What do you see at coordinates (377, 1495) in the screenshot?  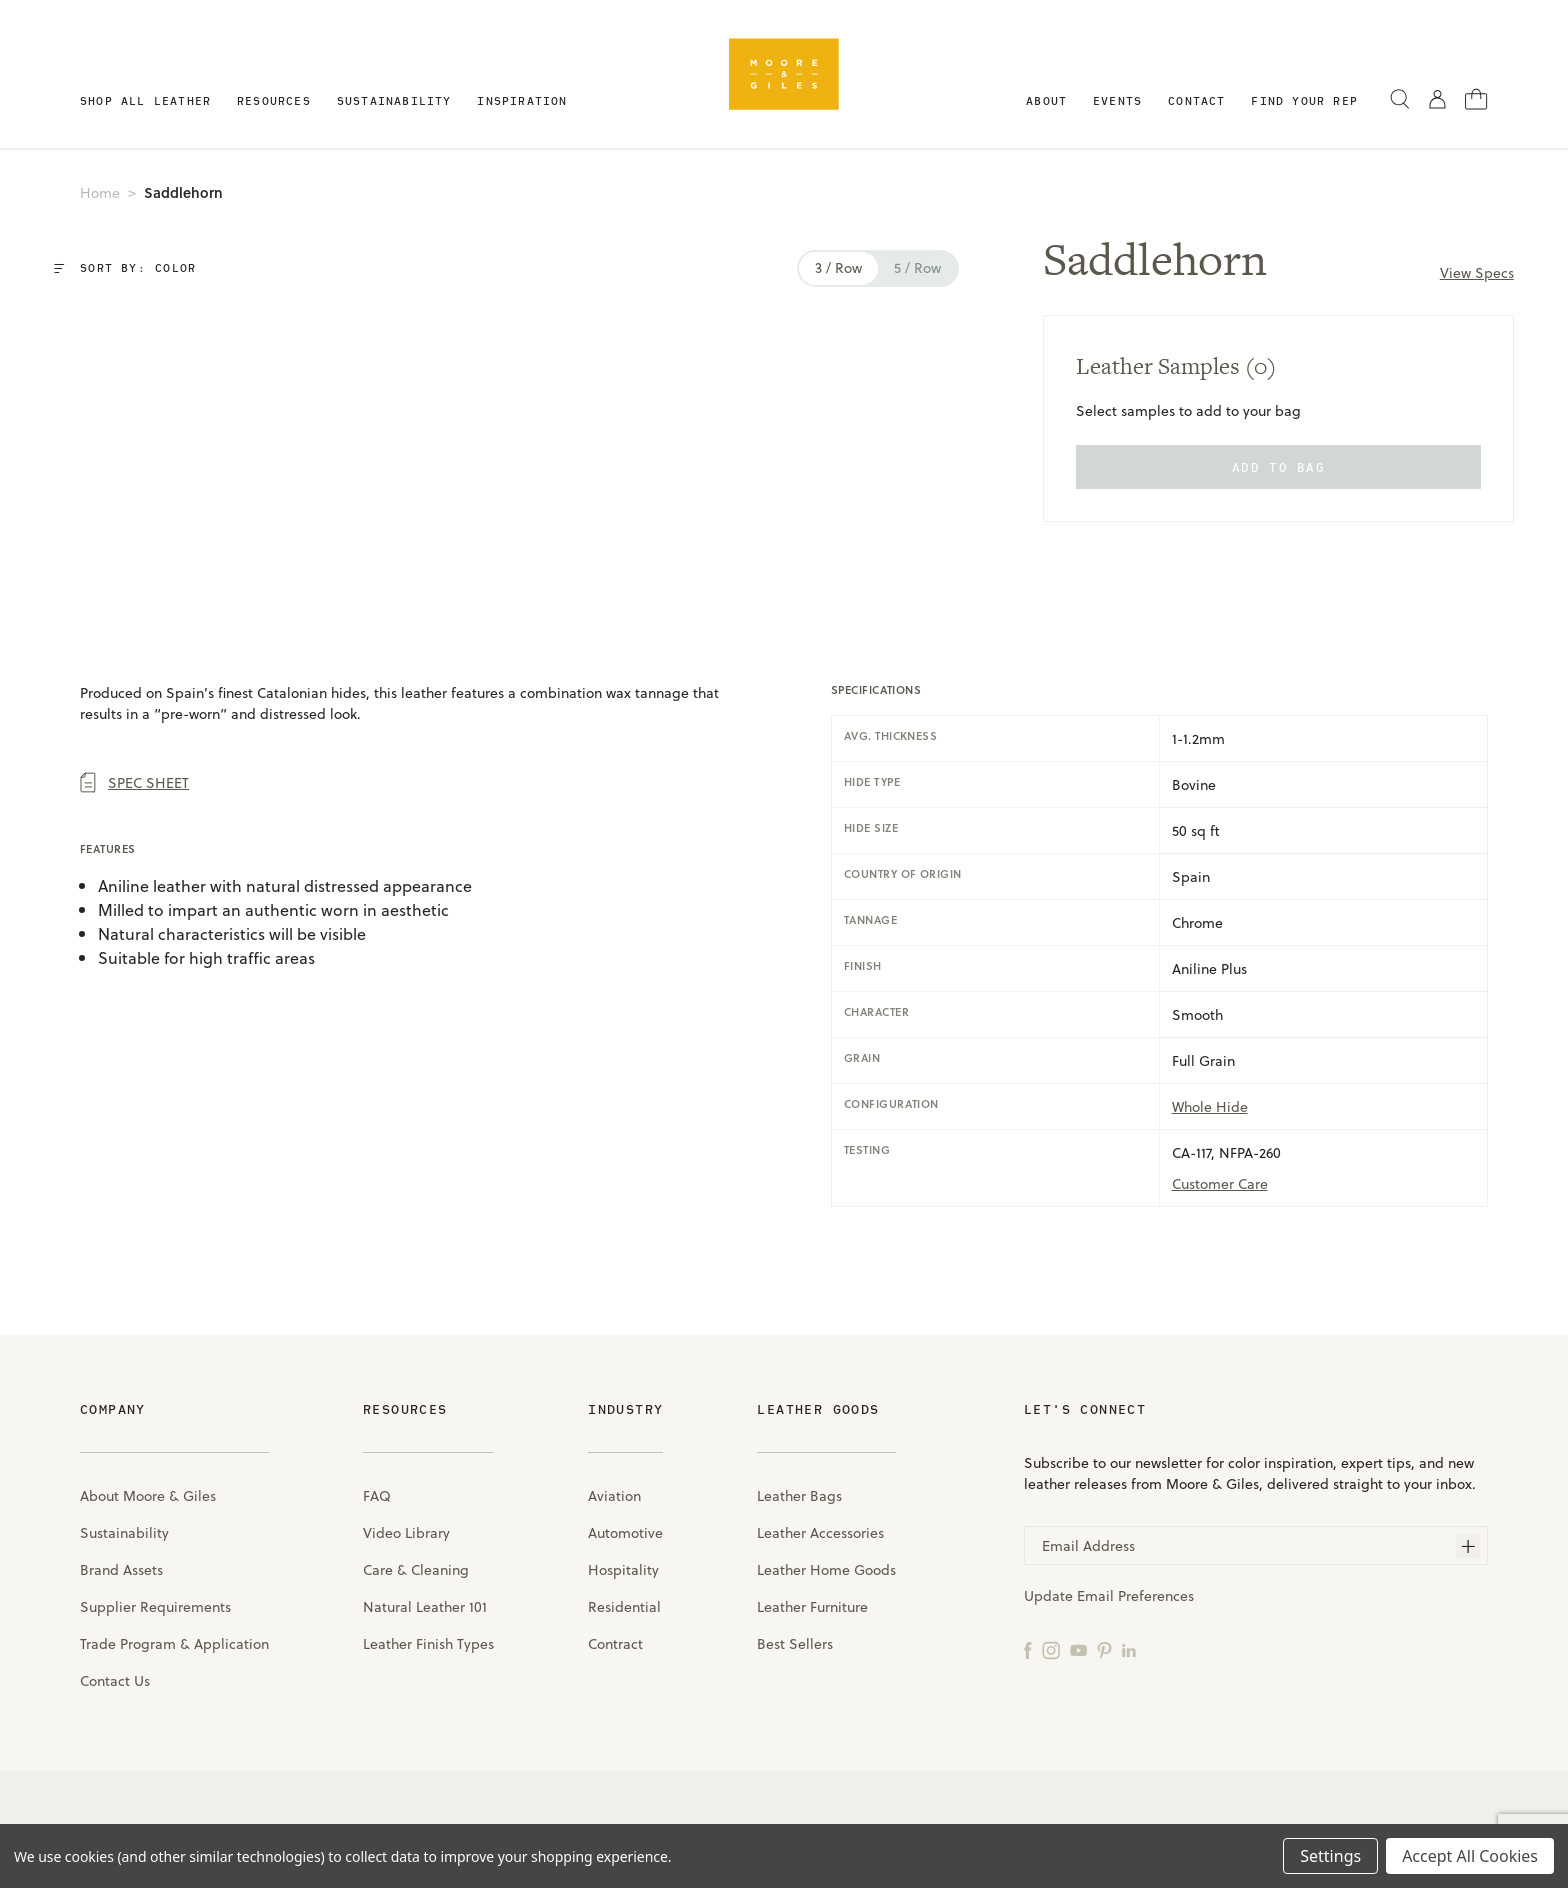 I see `FAQ` at bounding box center [377, 1495].